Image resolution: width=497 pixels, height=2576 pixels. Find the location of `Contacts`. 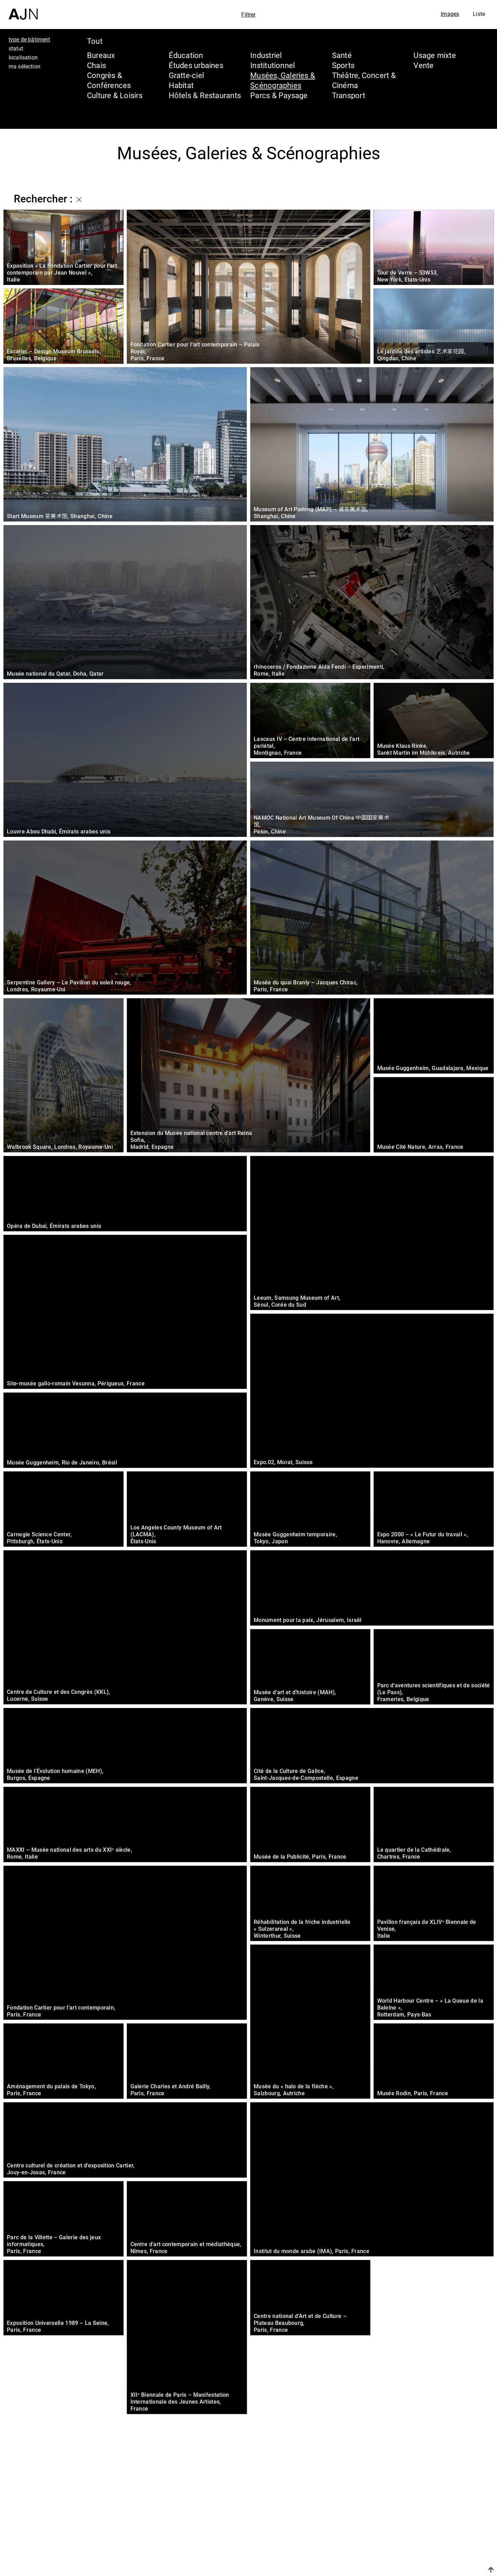

Contacts is located at coordinates (430, 2552).